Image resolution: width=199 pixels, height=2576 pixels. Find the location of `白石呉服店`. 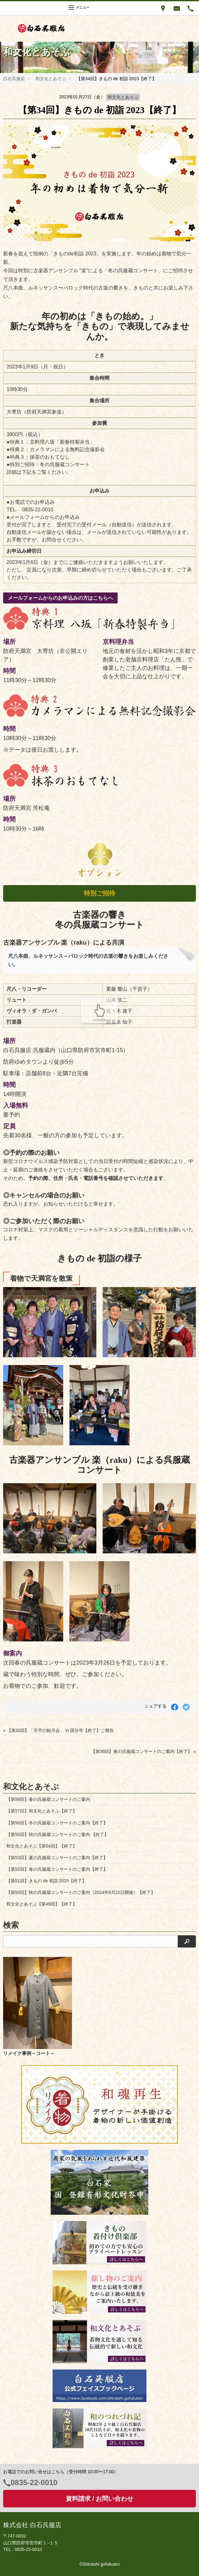

白石呉服店 is located at coordinates (14, 78).